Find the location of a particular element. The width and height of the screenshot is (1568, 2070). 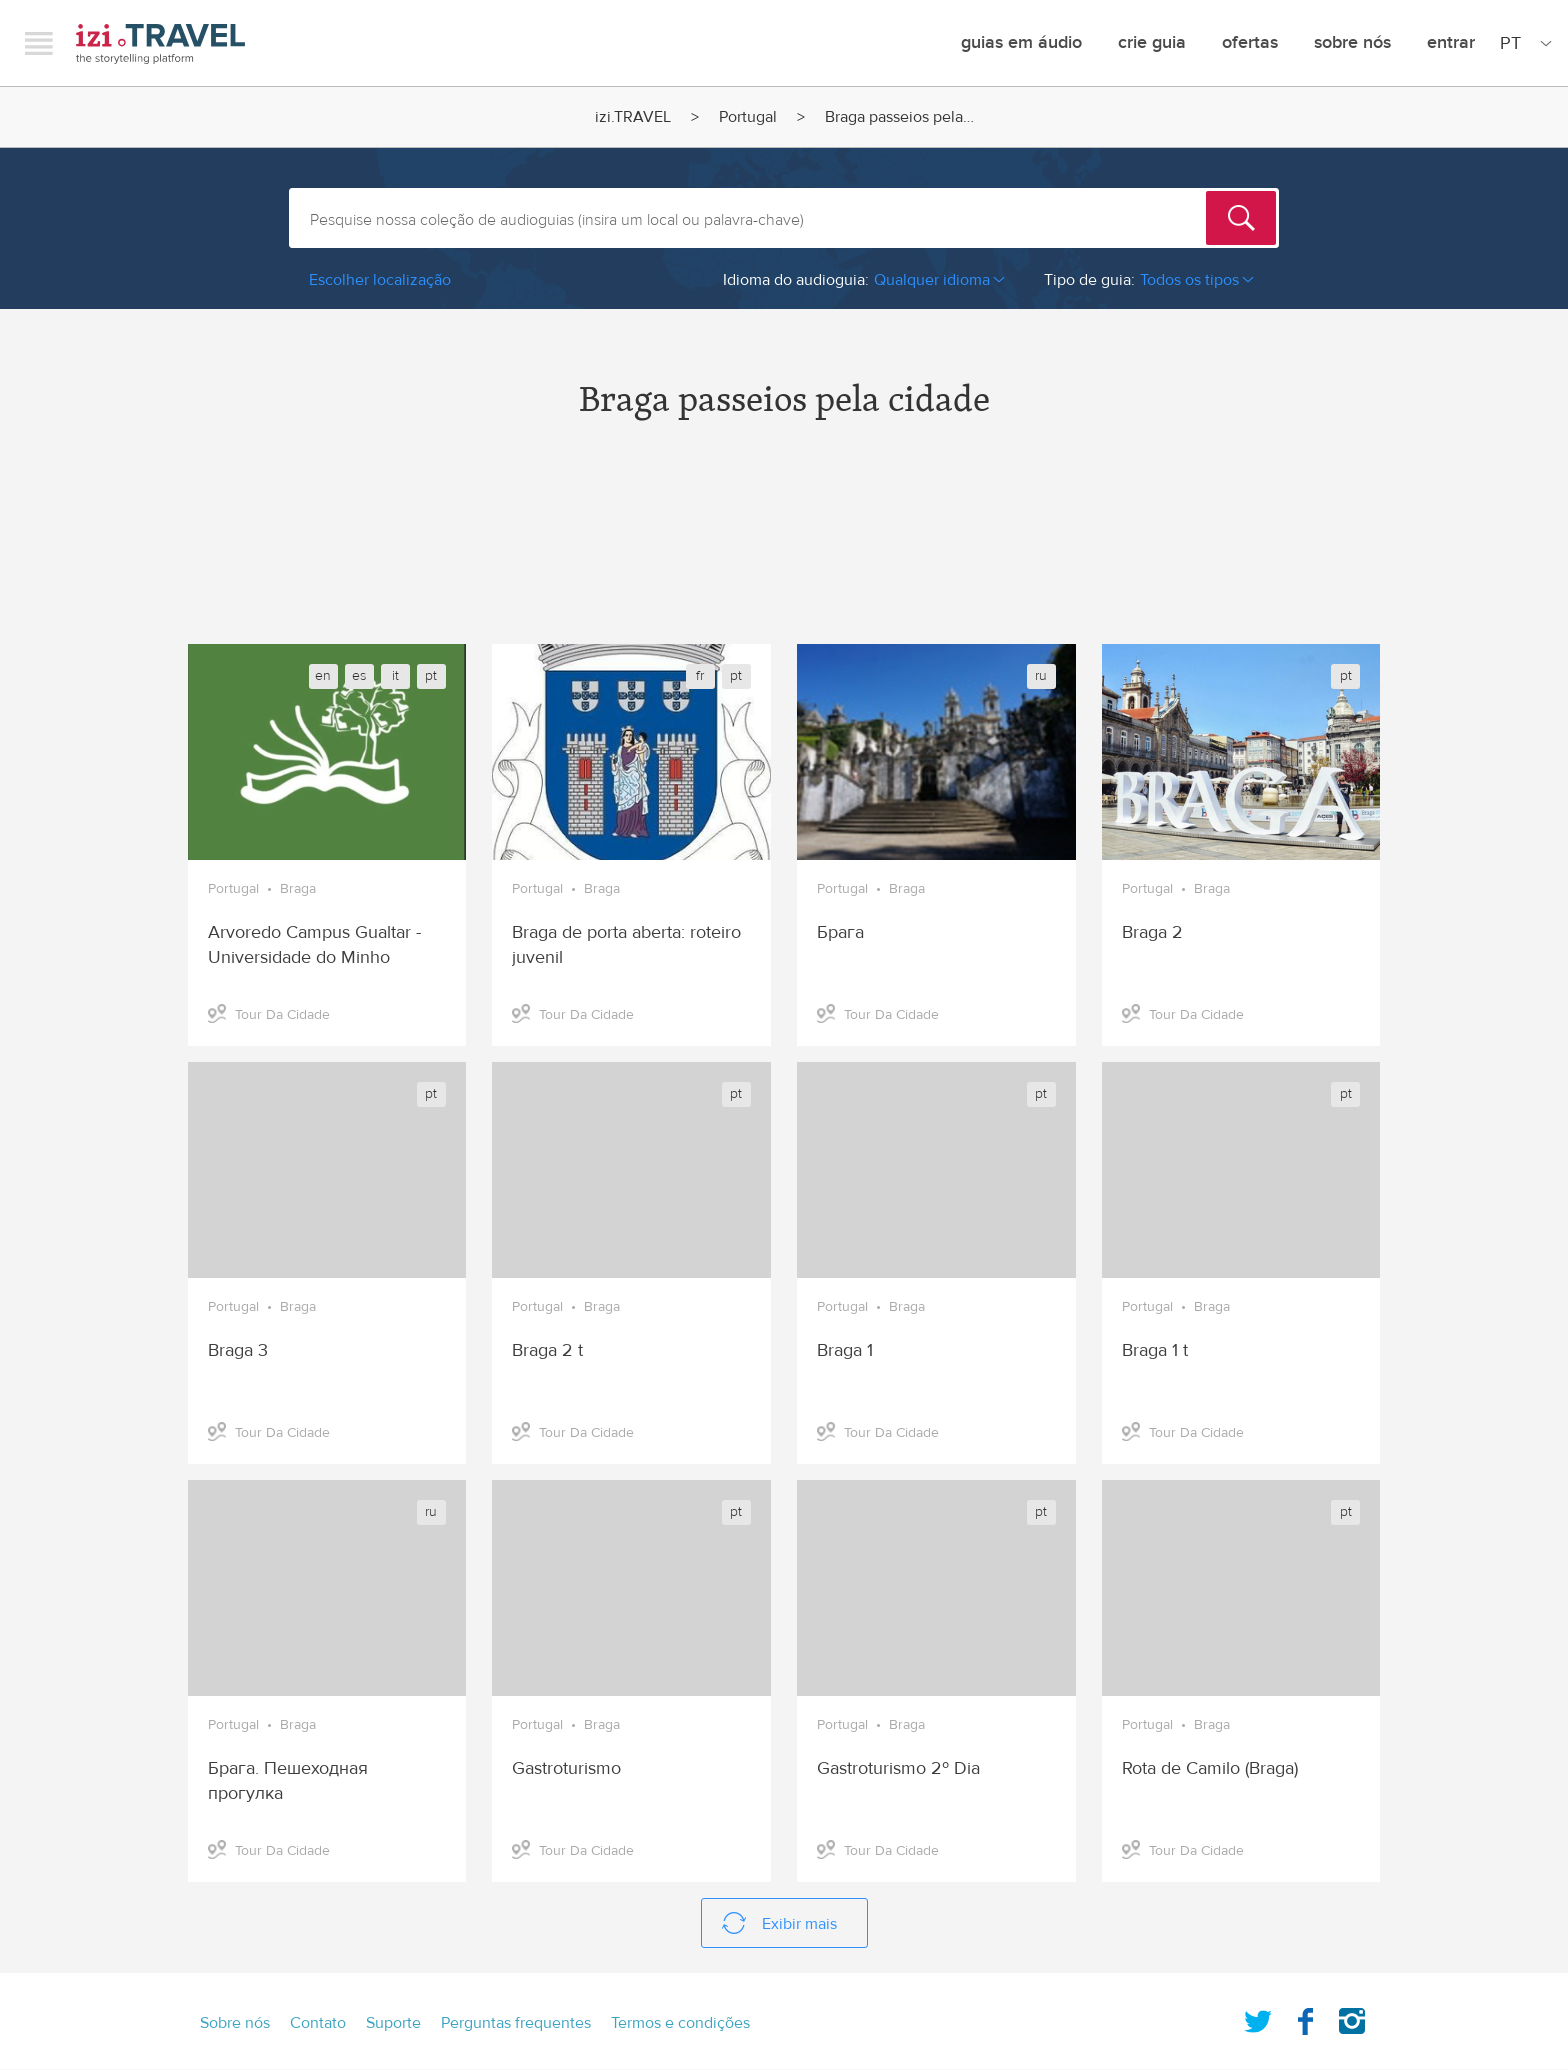

es is located at coordinates (359, 676).